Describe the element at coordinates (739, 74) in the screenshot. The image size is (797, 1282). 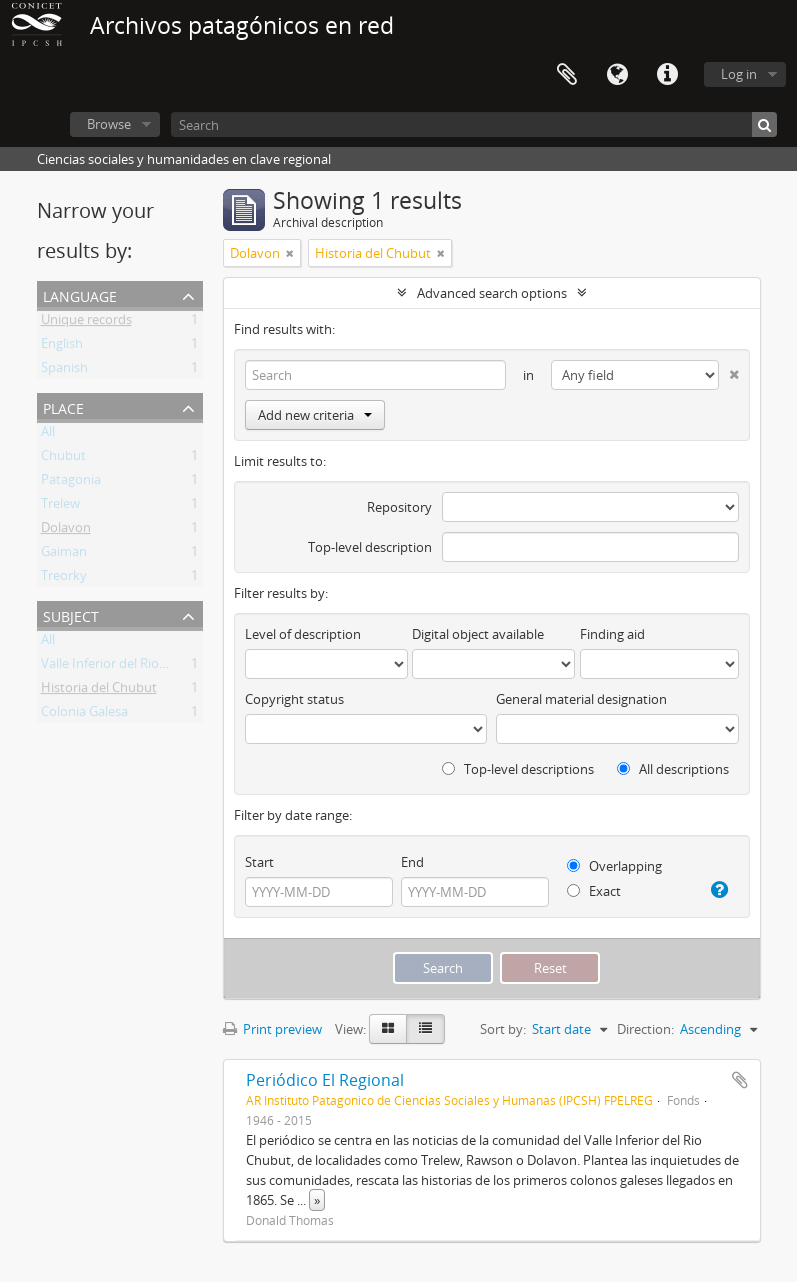
I see `Log in` at that location.